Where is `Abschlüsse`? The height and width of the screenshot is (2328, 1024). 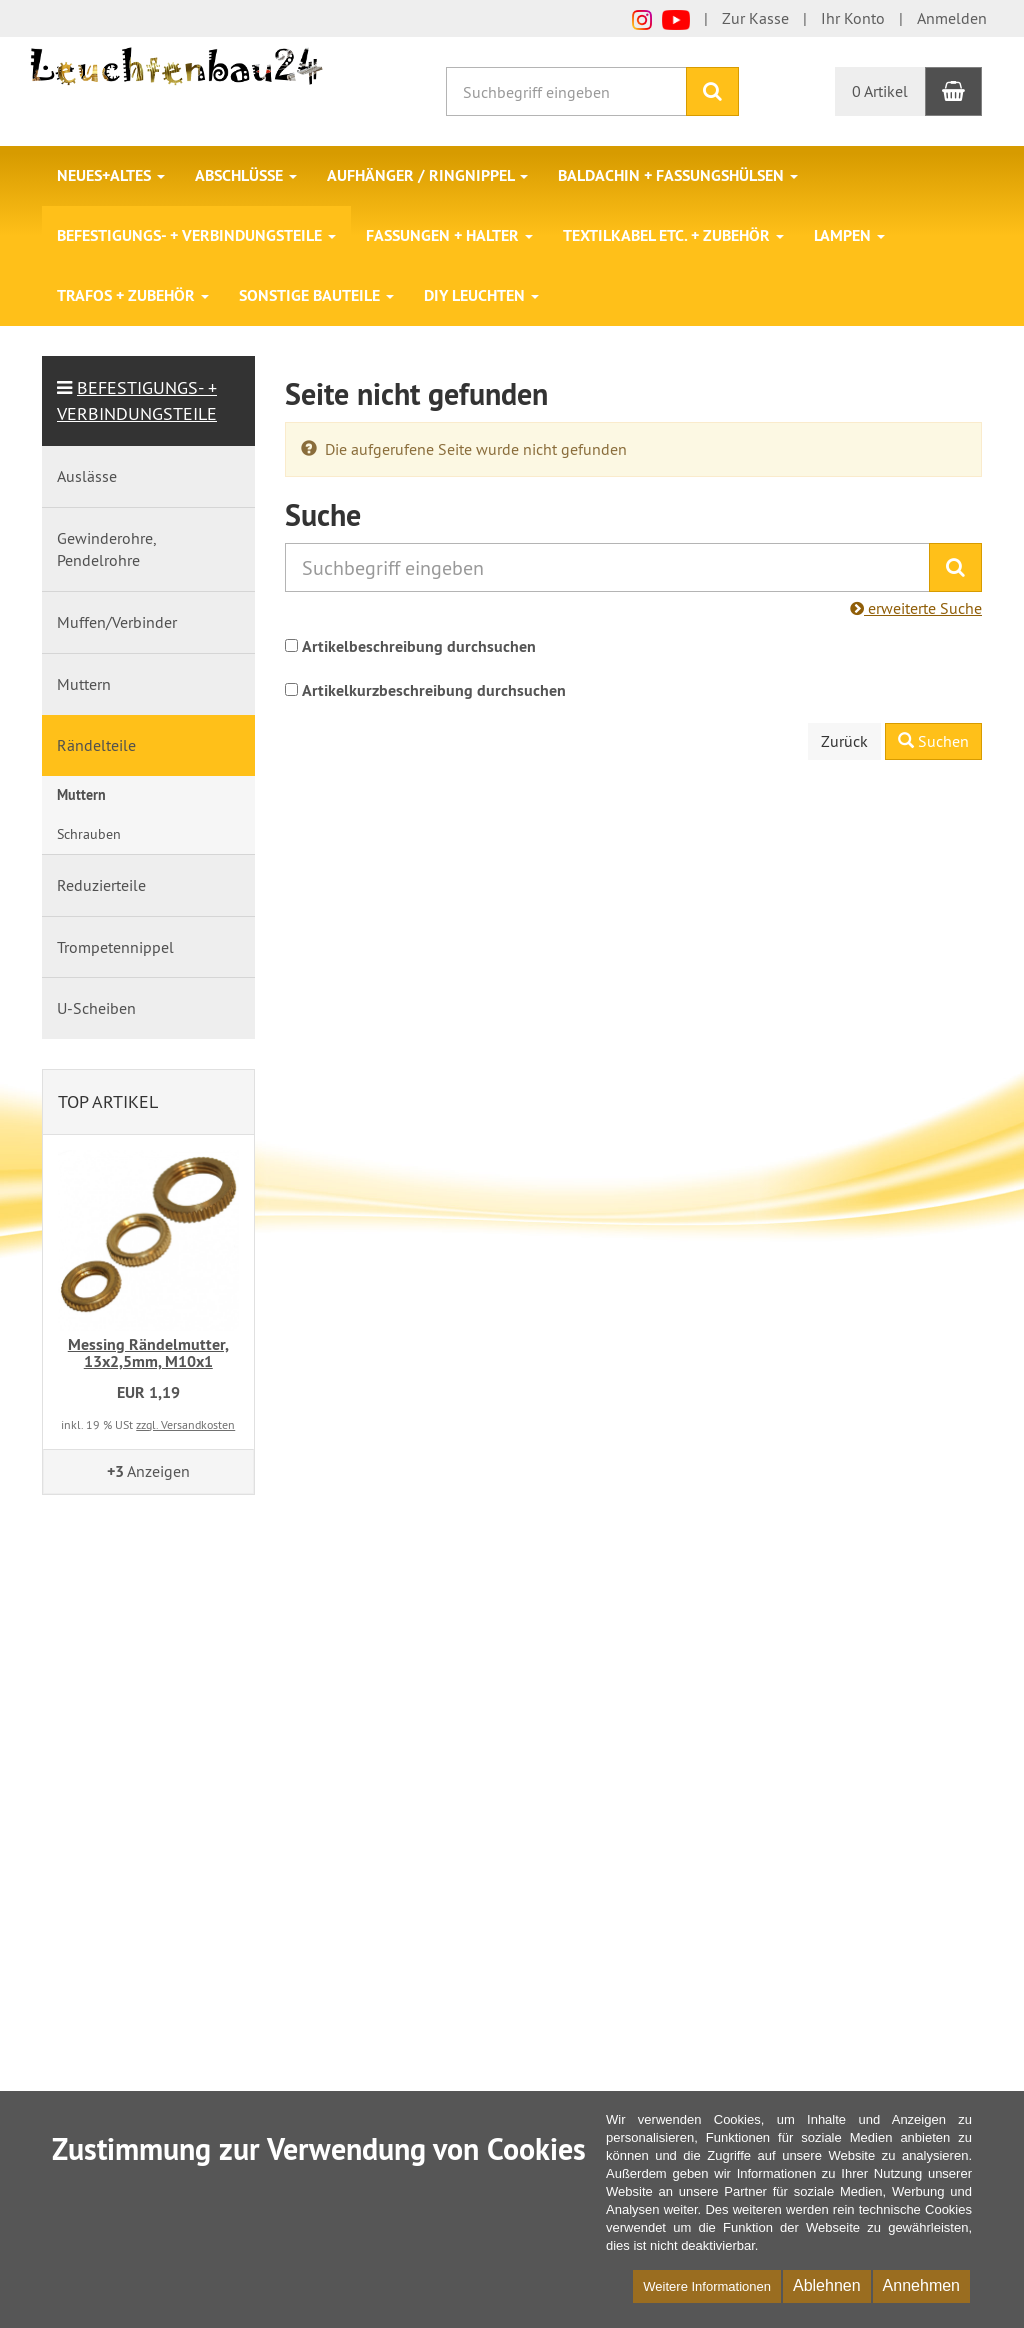 Abschlüsse is located at coordinates (246, 175).